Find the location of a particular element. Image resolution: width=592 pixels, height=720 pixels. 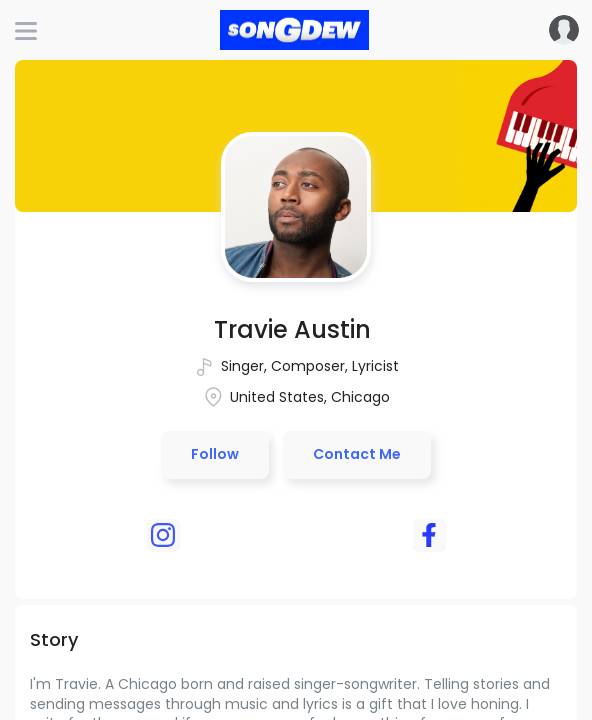

Contact Me is located at coordinates (357, 454).